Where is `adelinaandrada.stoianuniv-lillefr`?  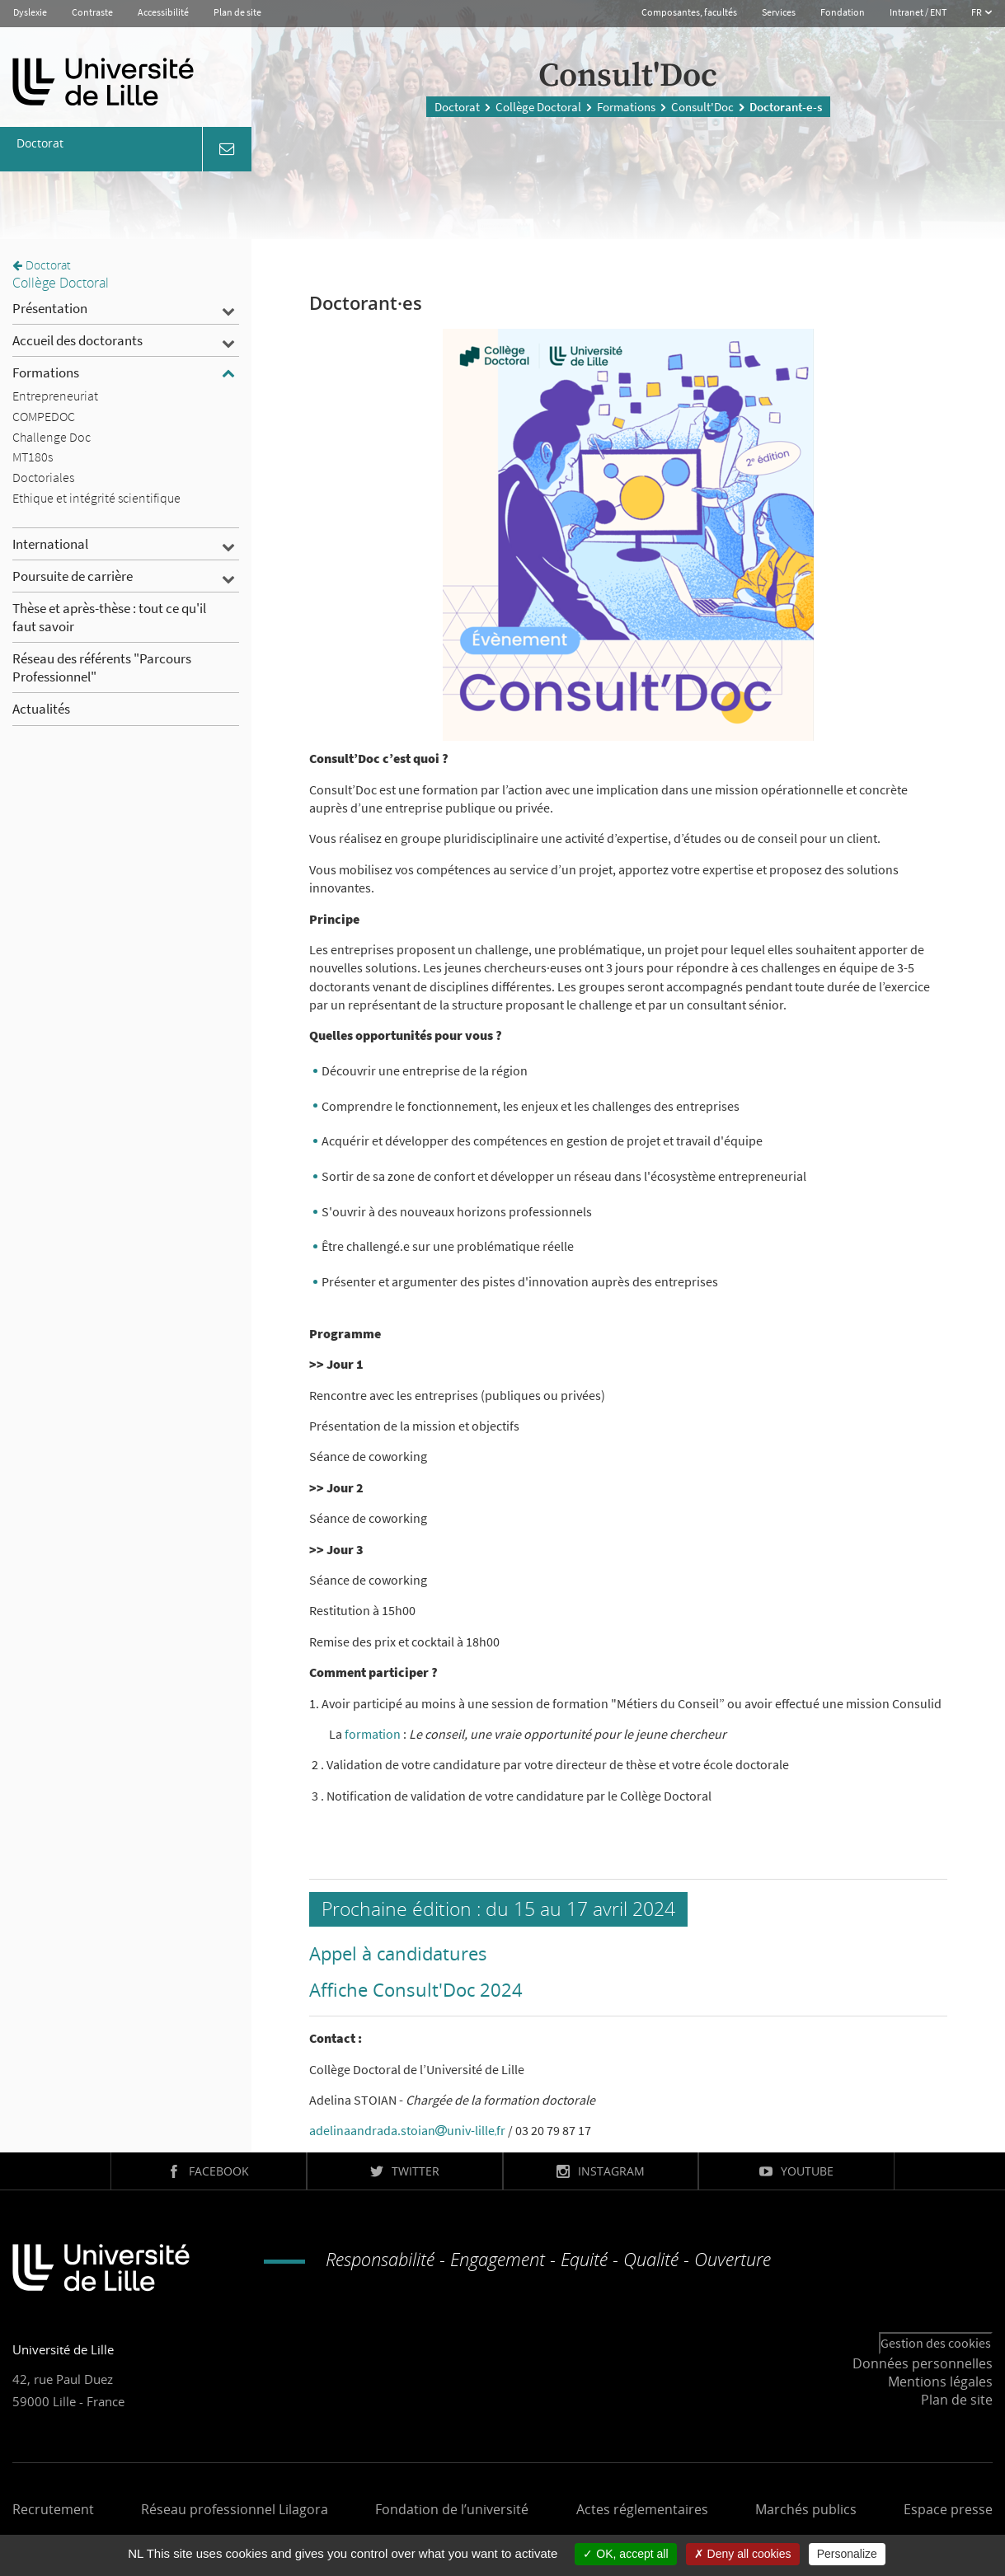 adelinaandrada.stoianuniv-lillefr is located at coordinates (407, 2130).